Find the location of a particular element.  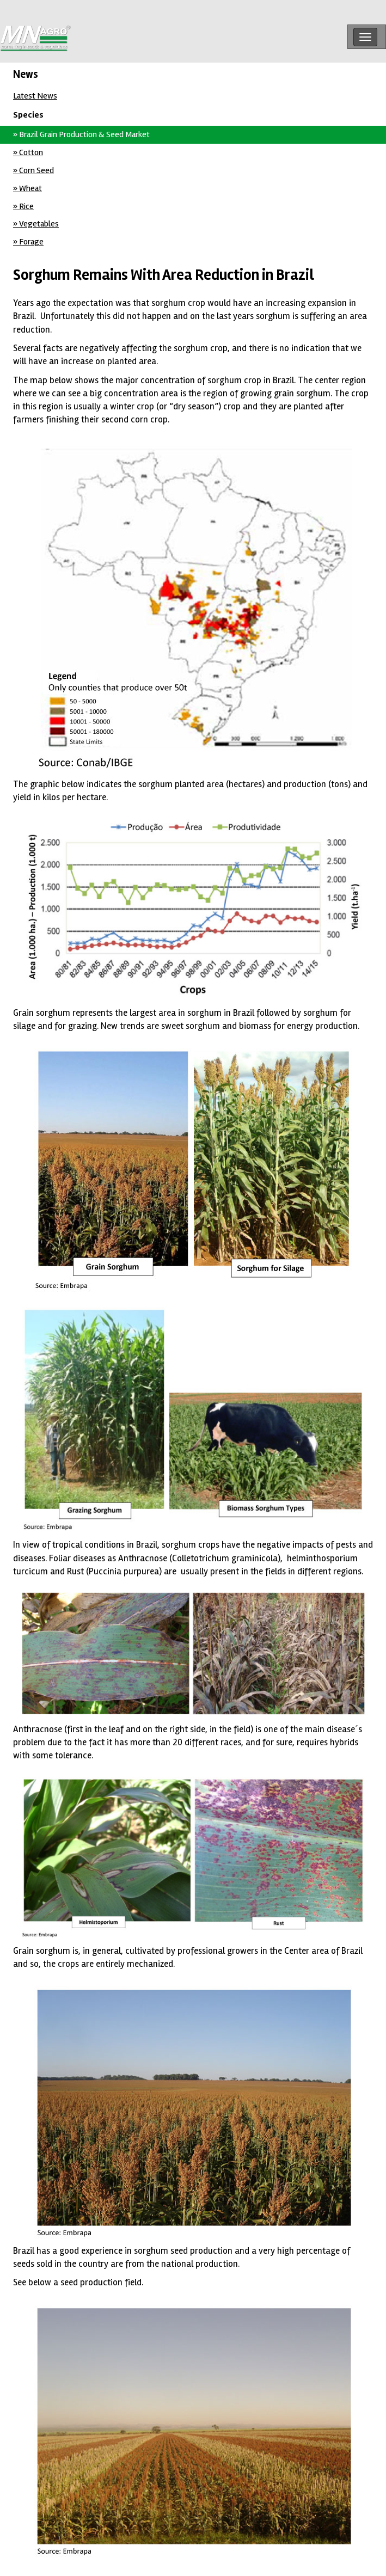

» Cotton is located at coordinates (28, 152).